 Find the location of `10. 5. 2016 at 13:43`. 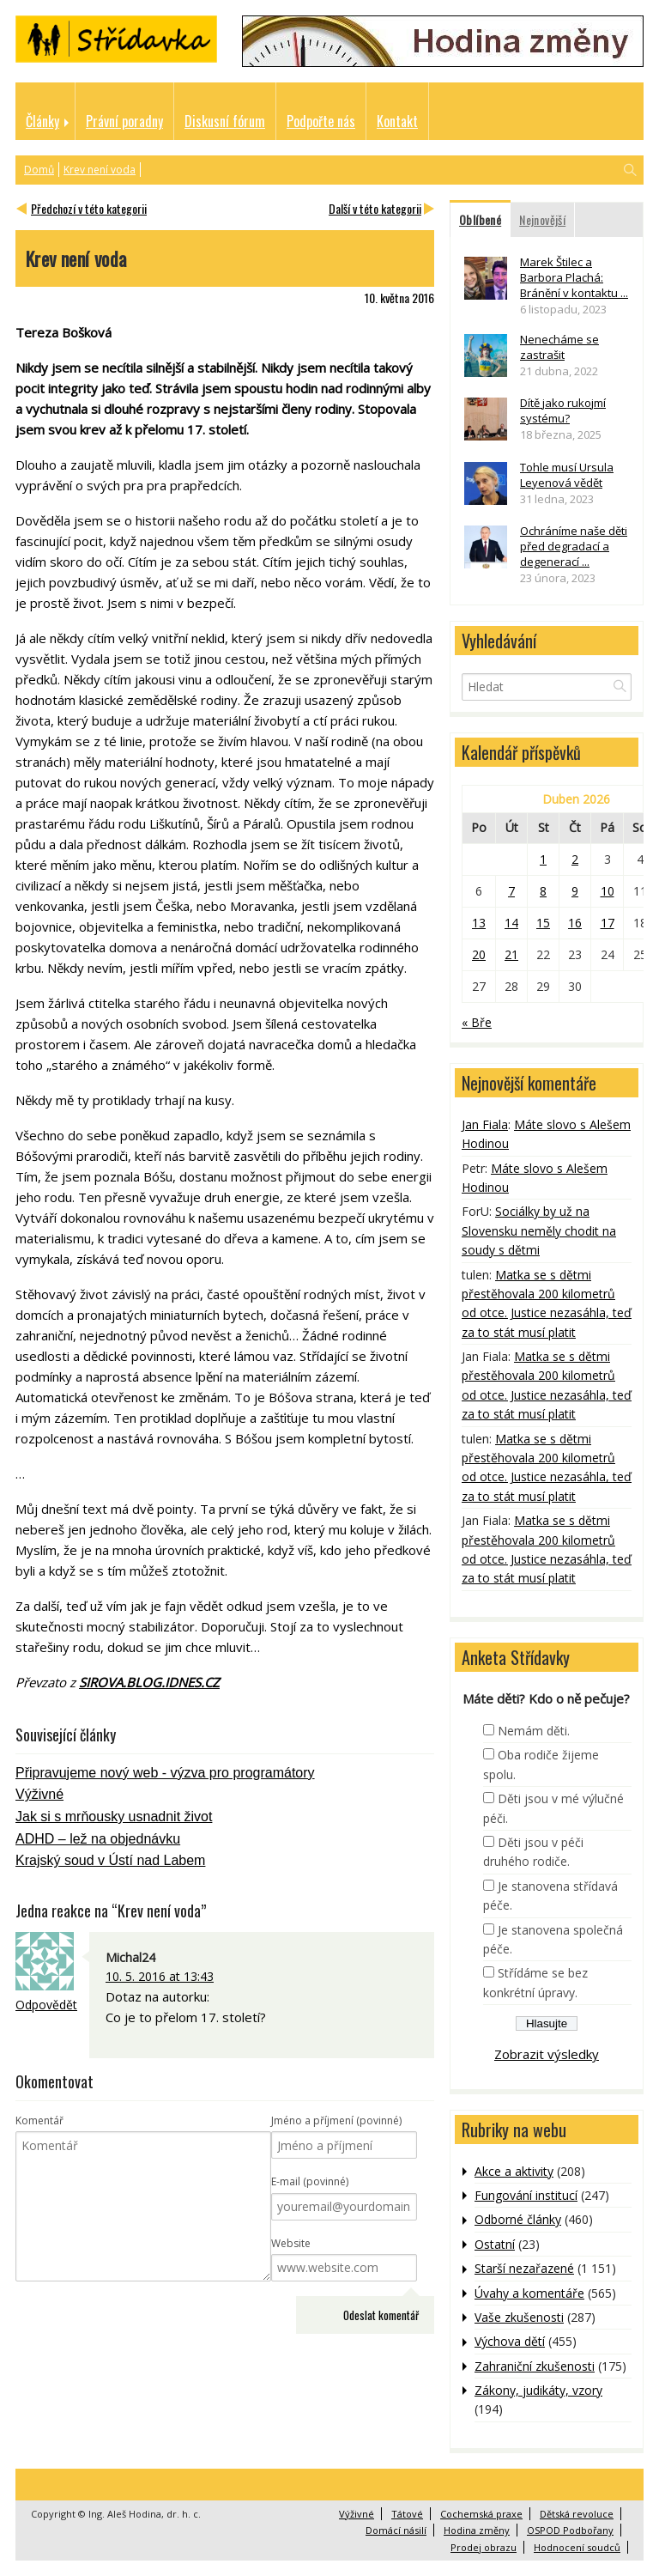

10. 5. 2016 at 13:43 is located at coordinates (160, 1976).